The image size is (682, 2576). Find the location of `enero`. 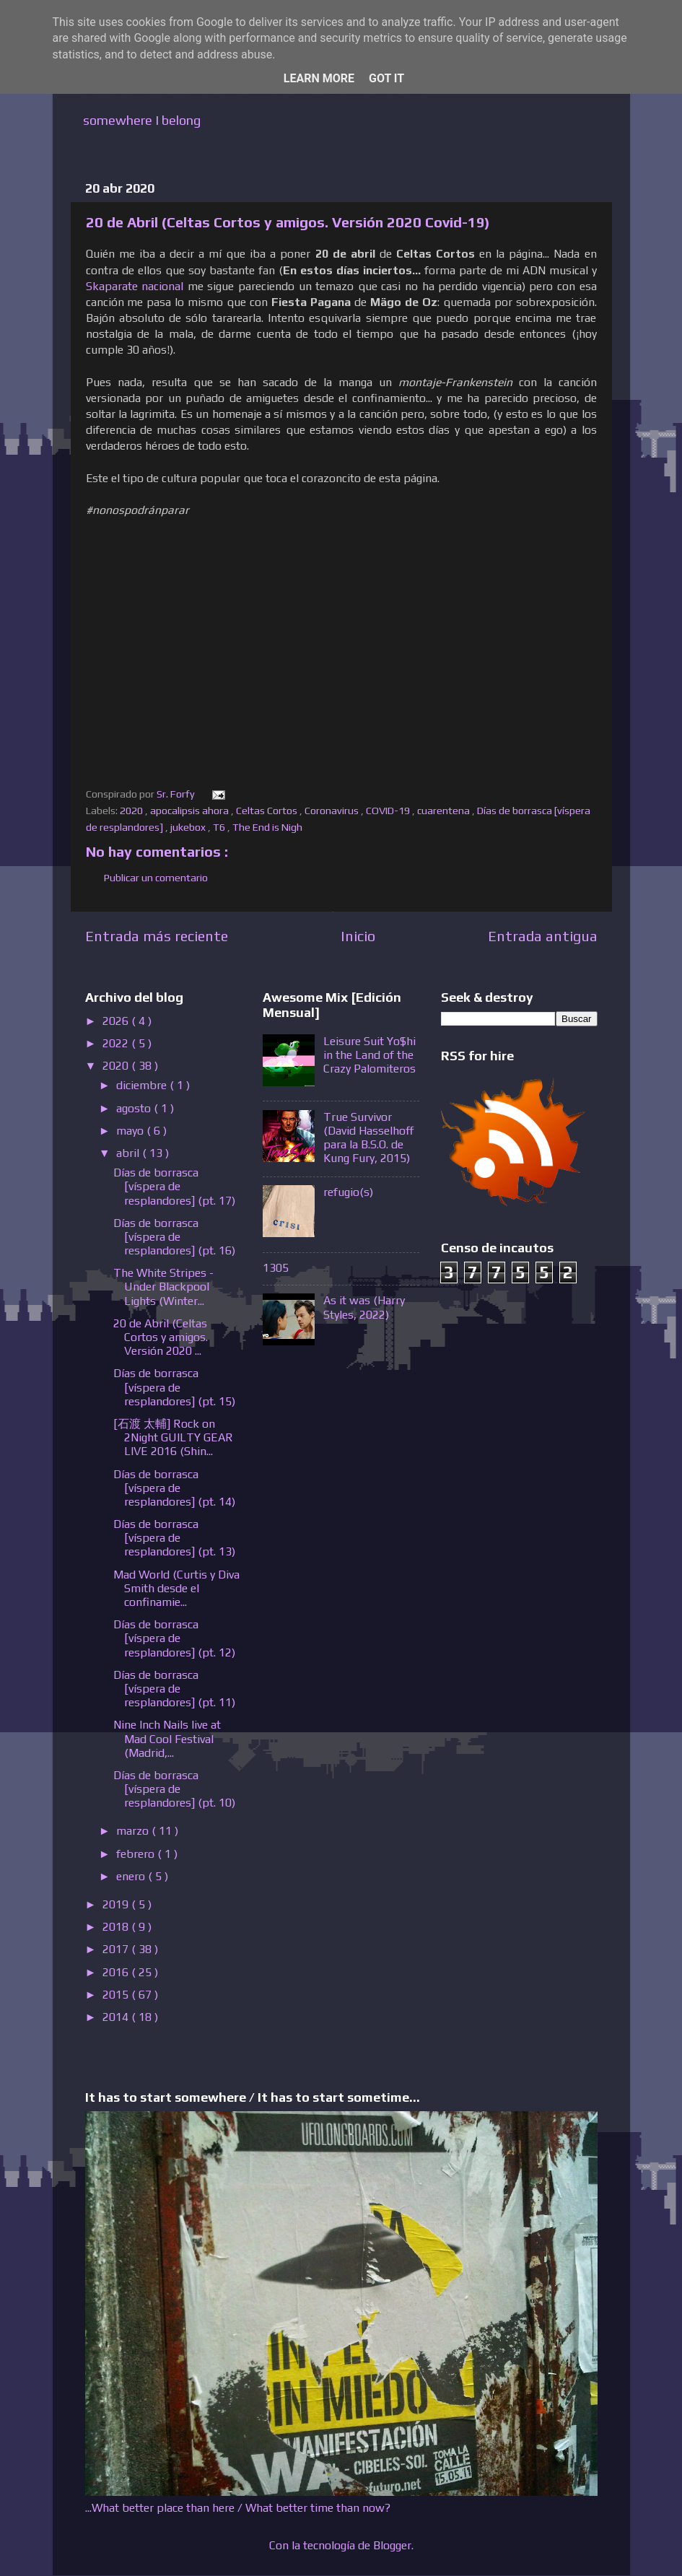

enero is located at coordinates (132, 1876).